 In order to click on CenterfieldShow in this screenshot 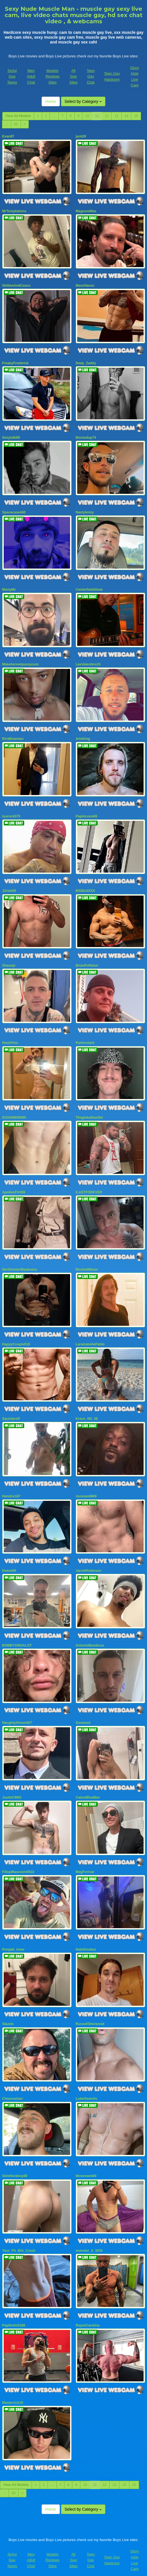, I will do `click(89, 587)`.